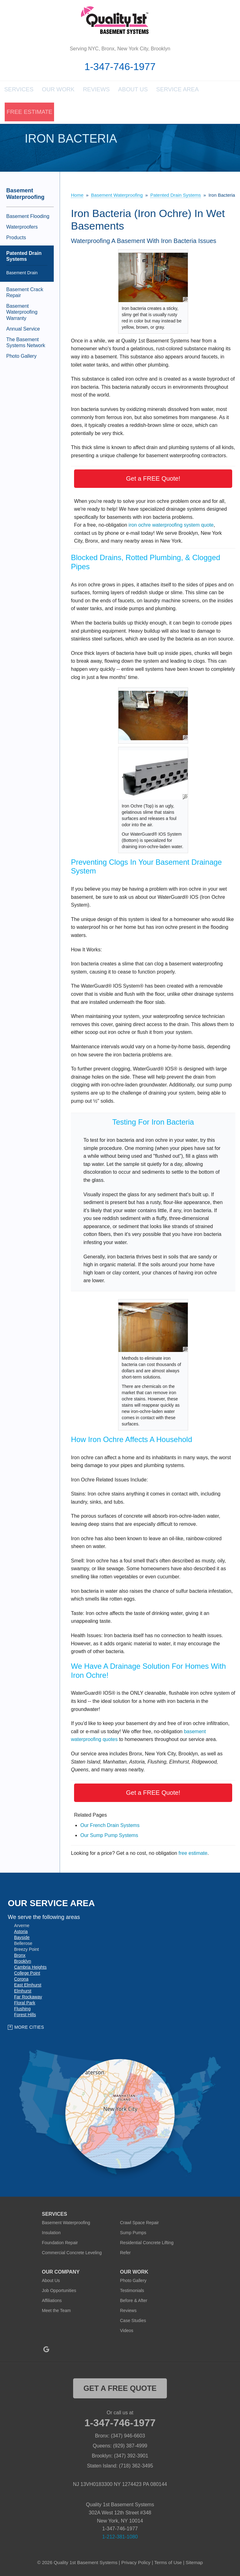  I want to click on Free Estimate, so click(25, 113).